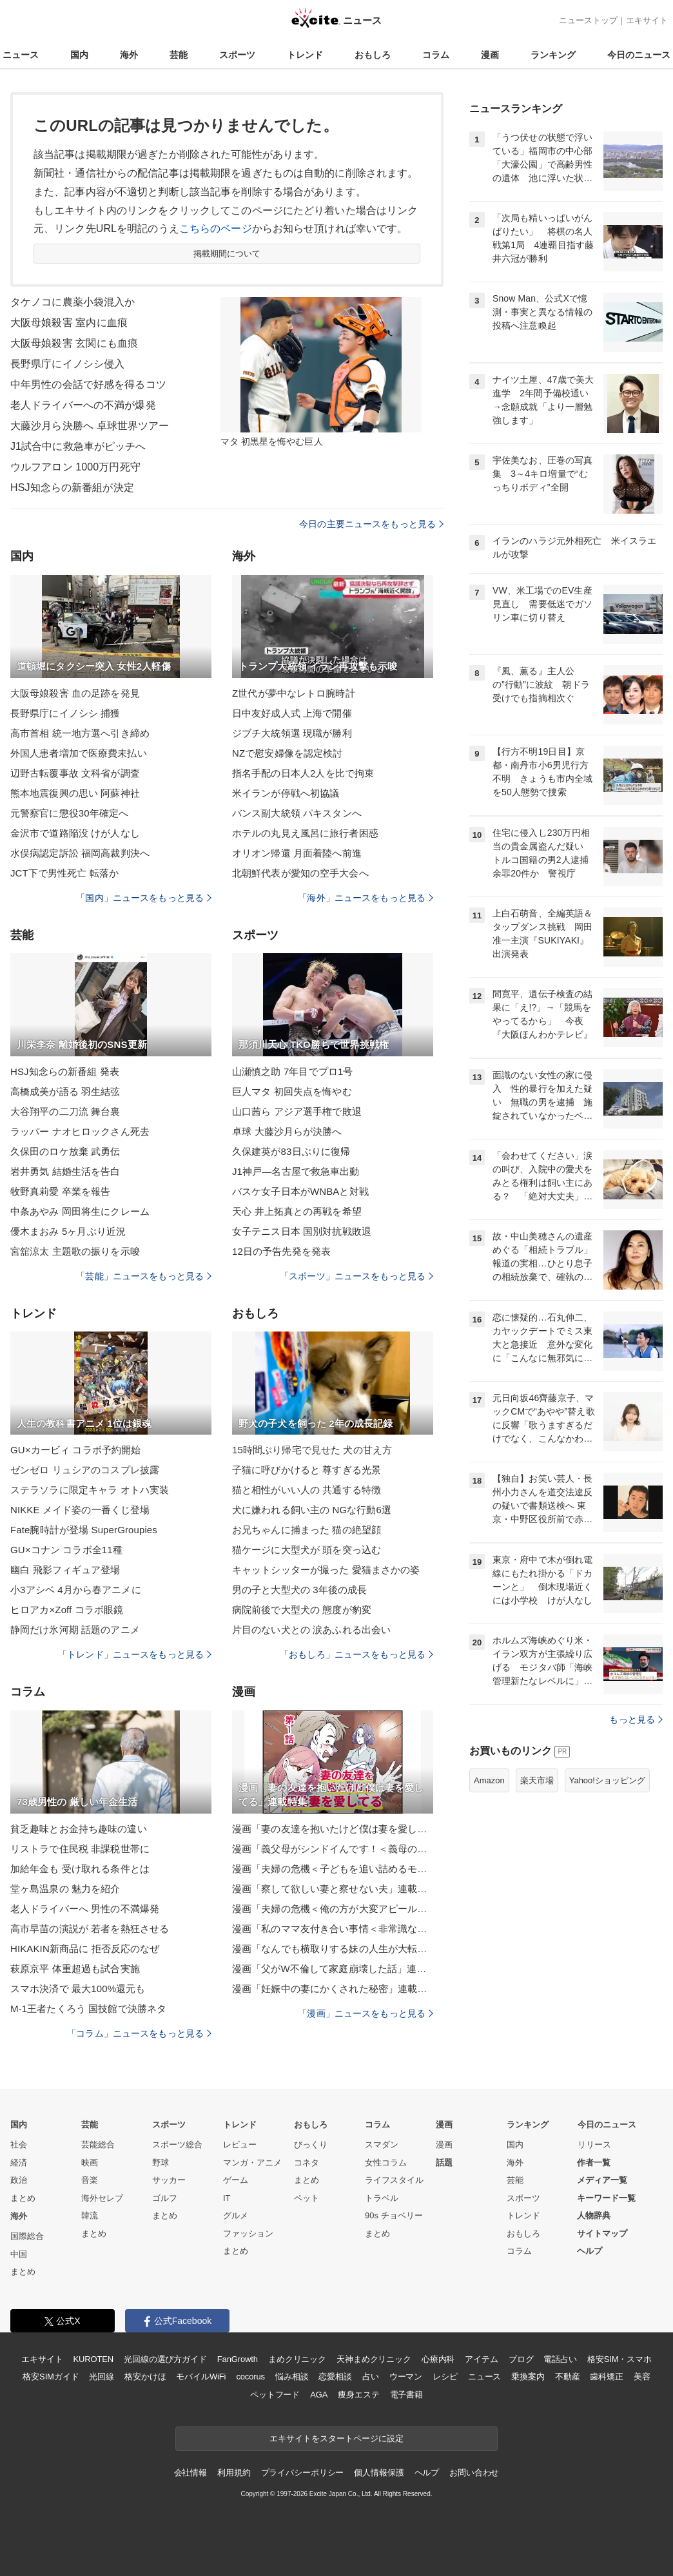 This screenshot has width=673, height=2576. What do you see at coordinates (179, 55) in the screenshot?
I see `芸能` at bounding box center [179, 55].